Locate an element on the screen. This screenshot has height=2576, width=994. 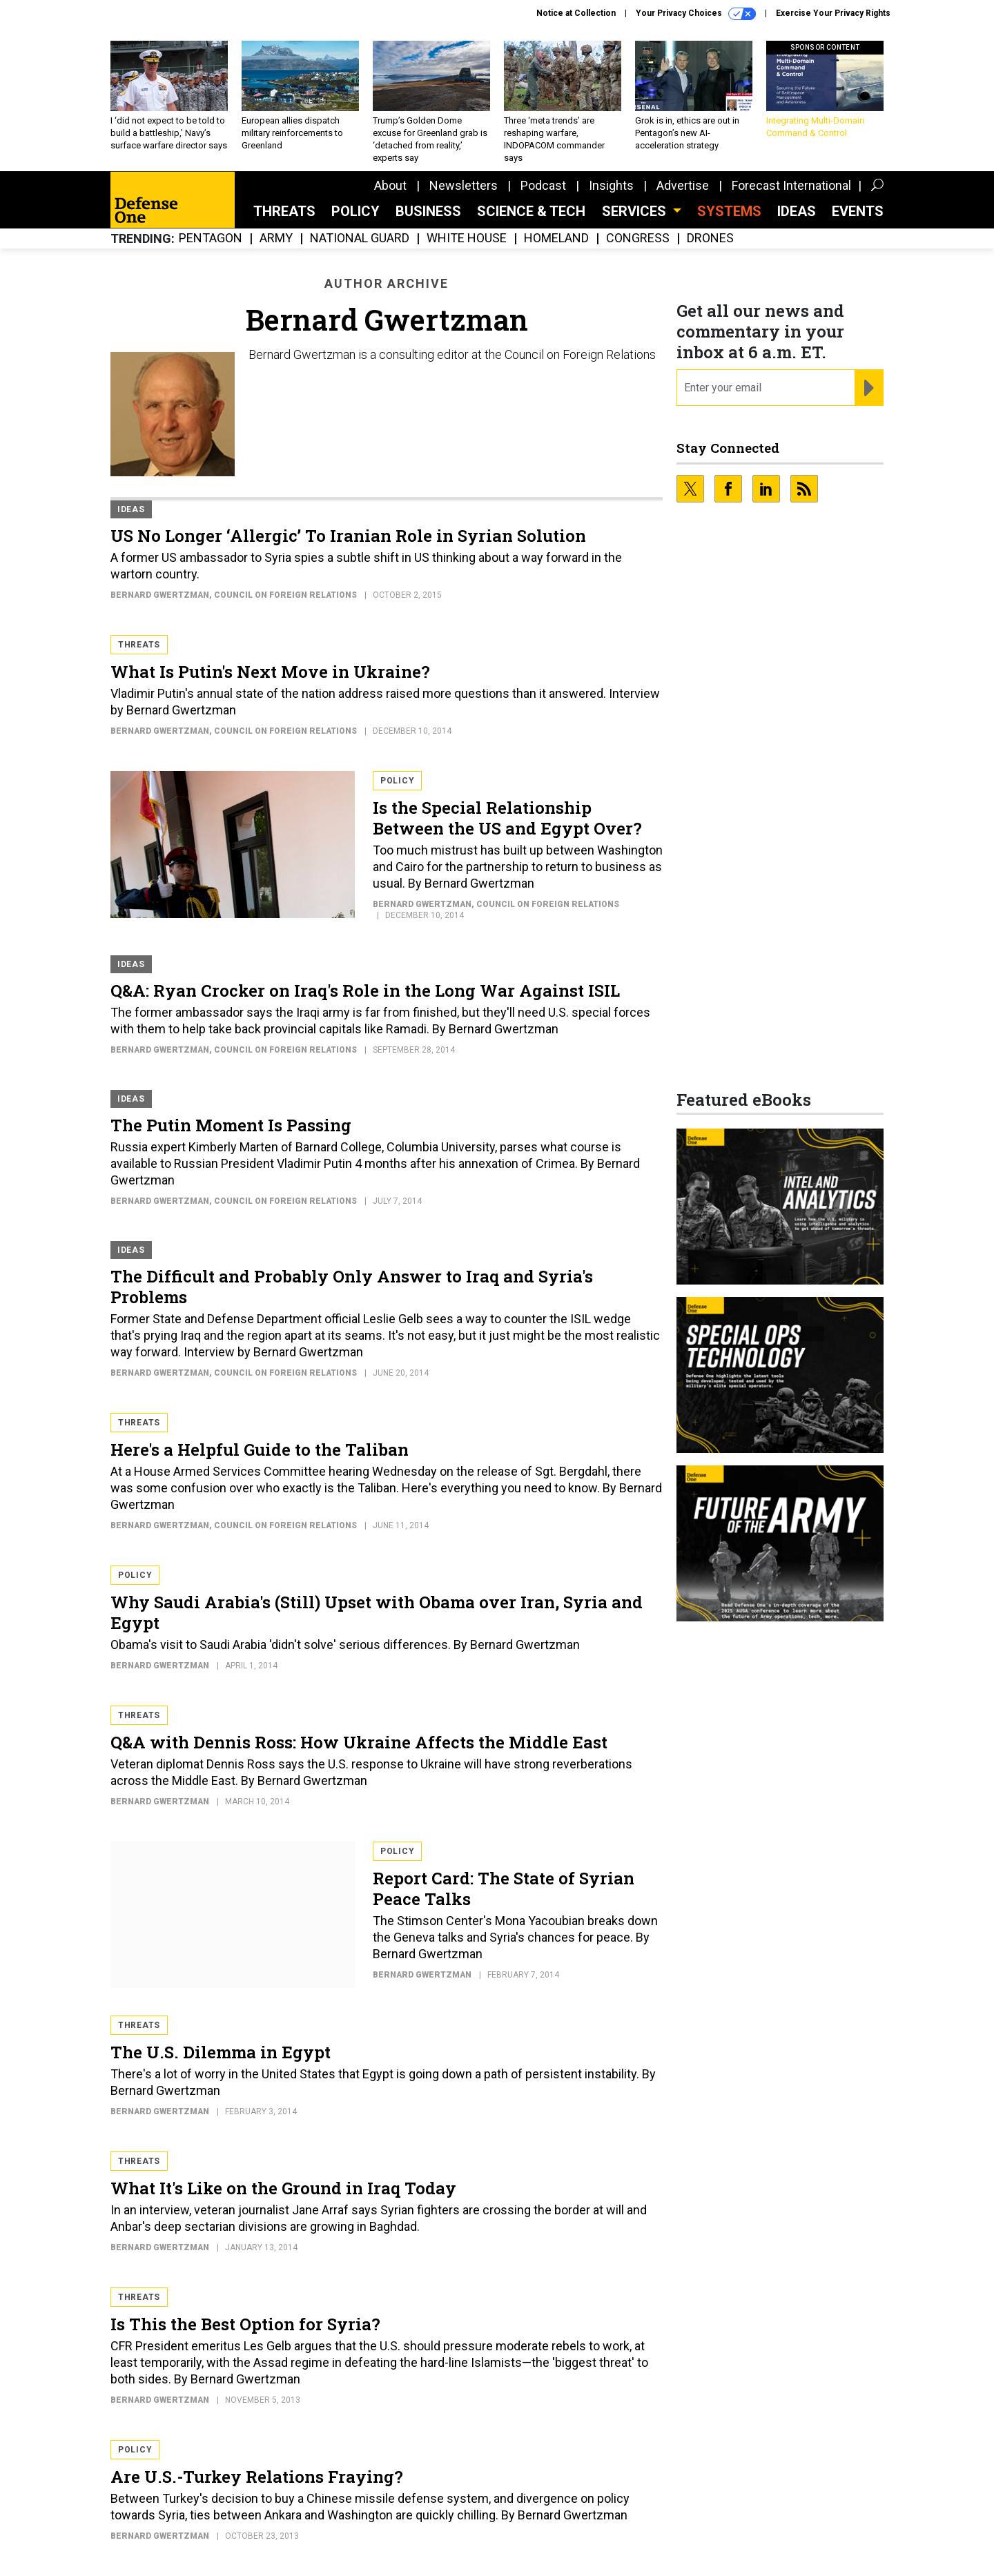
Army is located at coordinates (276, 238).